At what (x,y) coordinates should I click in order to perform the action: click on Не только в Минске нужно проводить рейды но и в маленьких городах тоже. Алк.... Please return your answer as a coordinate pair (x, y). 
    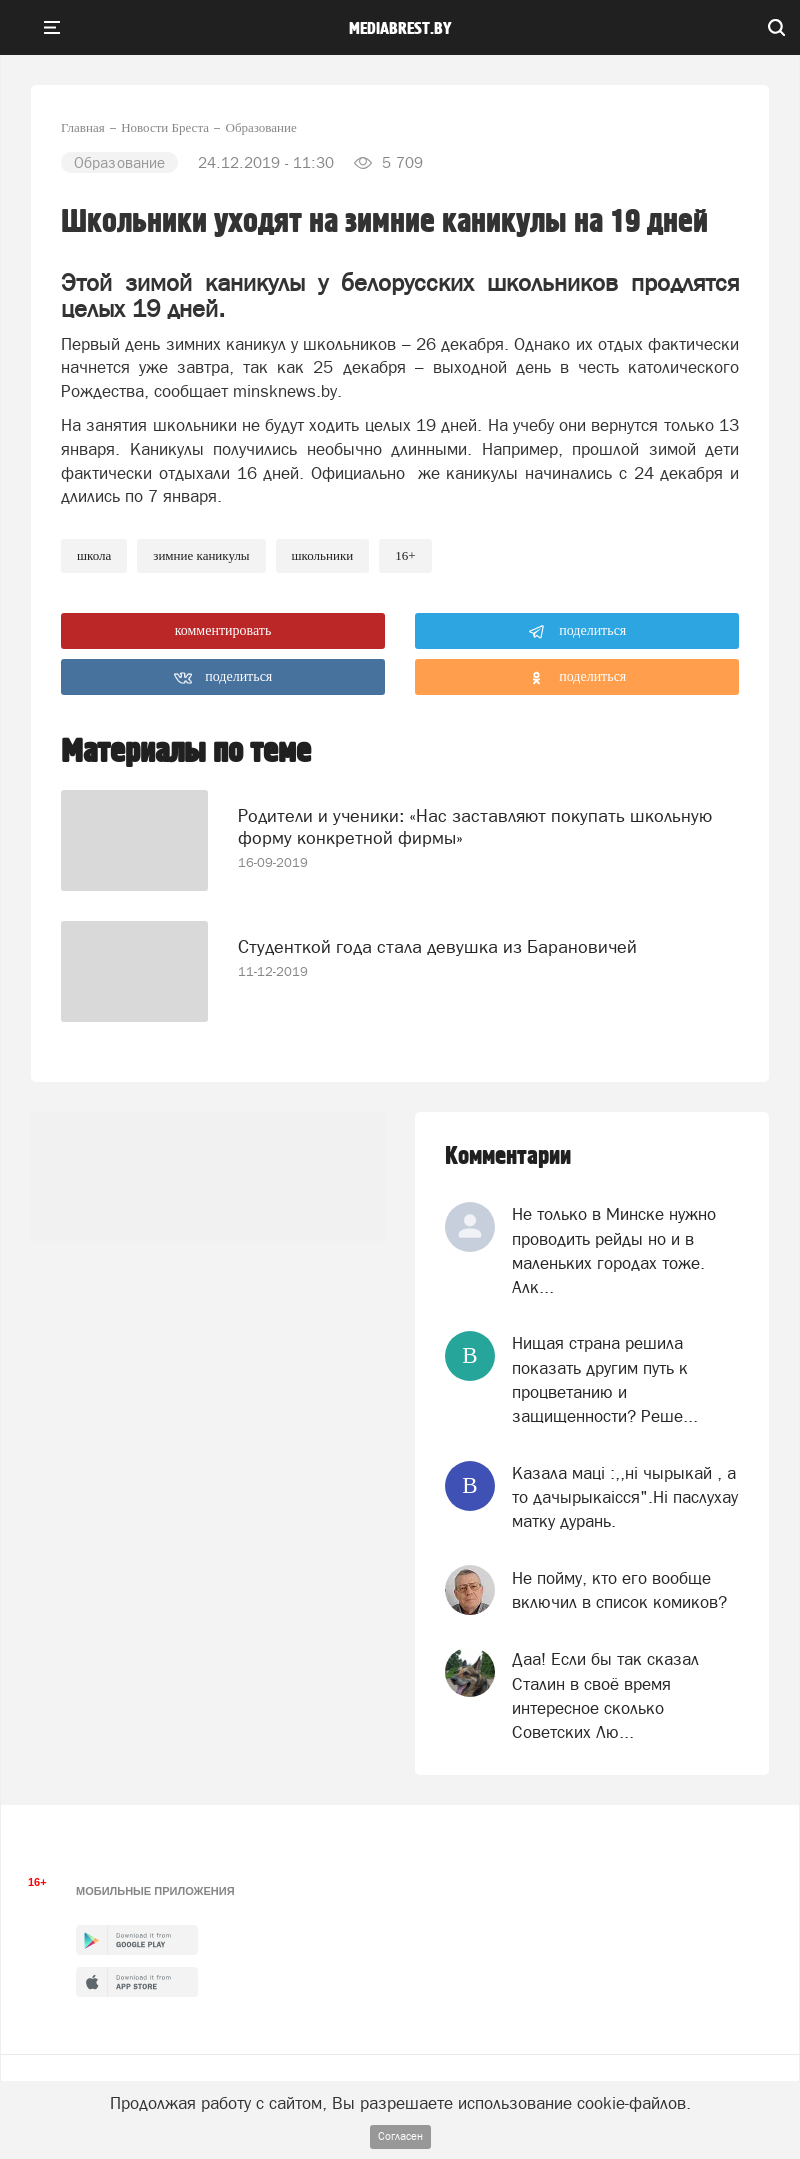
    Looking at the image, I should click on (614, 1250).